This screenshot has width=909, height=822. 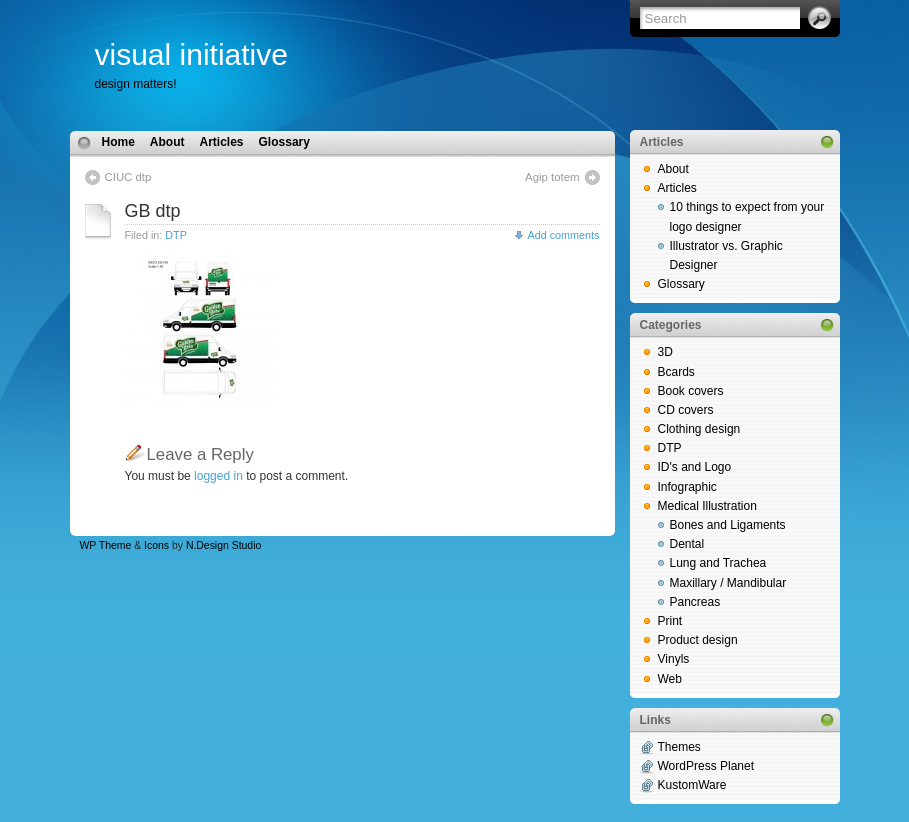 I want to click on Pancreas, so click(x=695, y=602).